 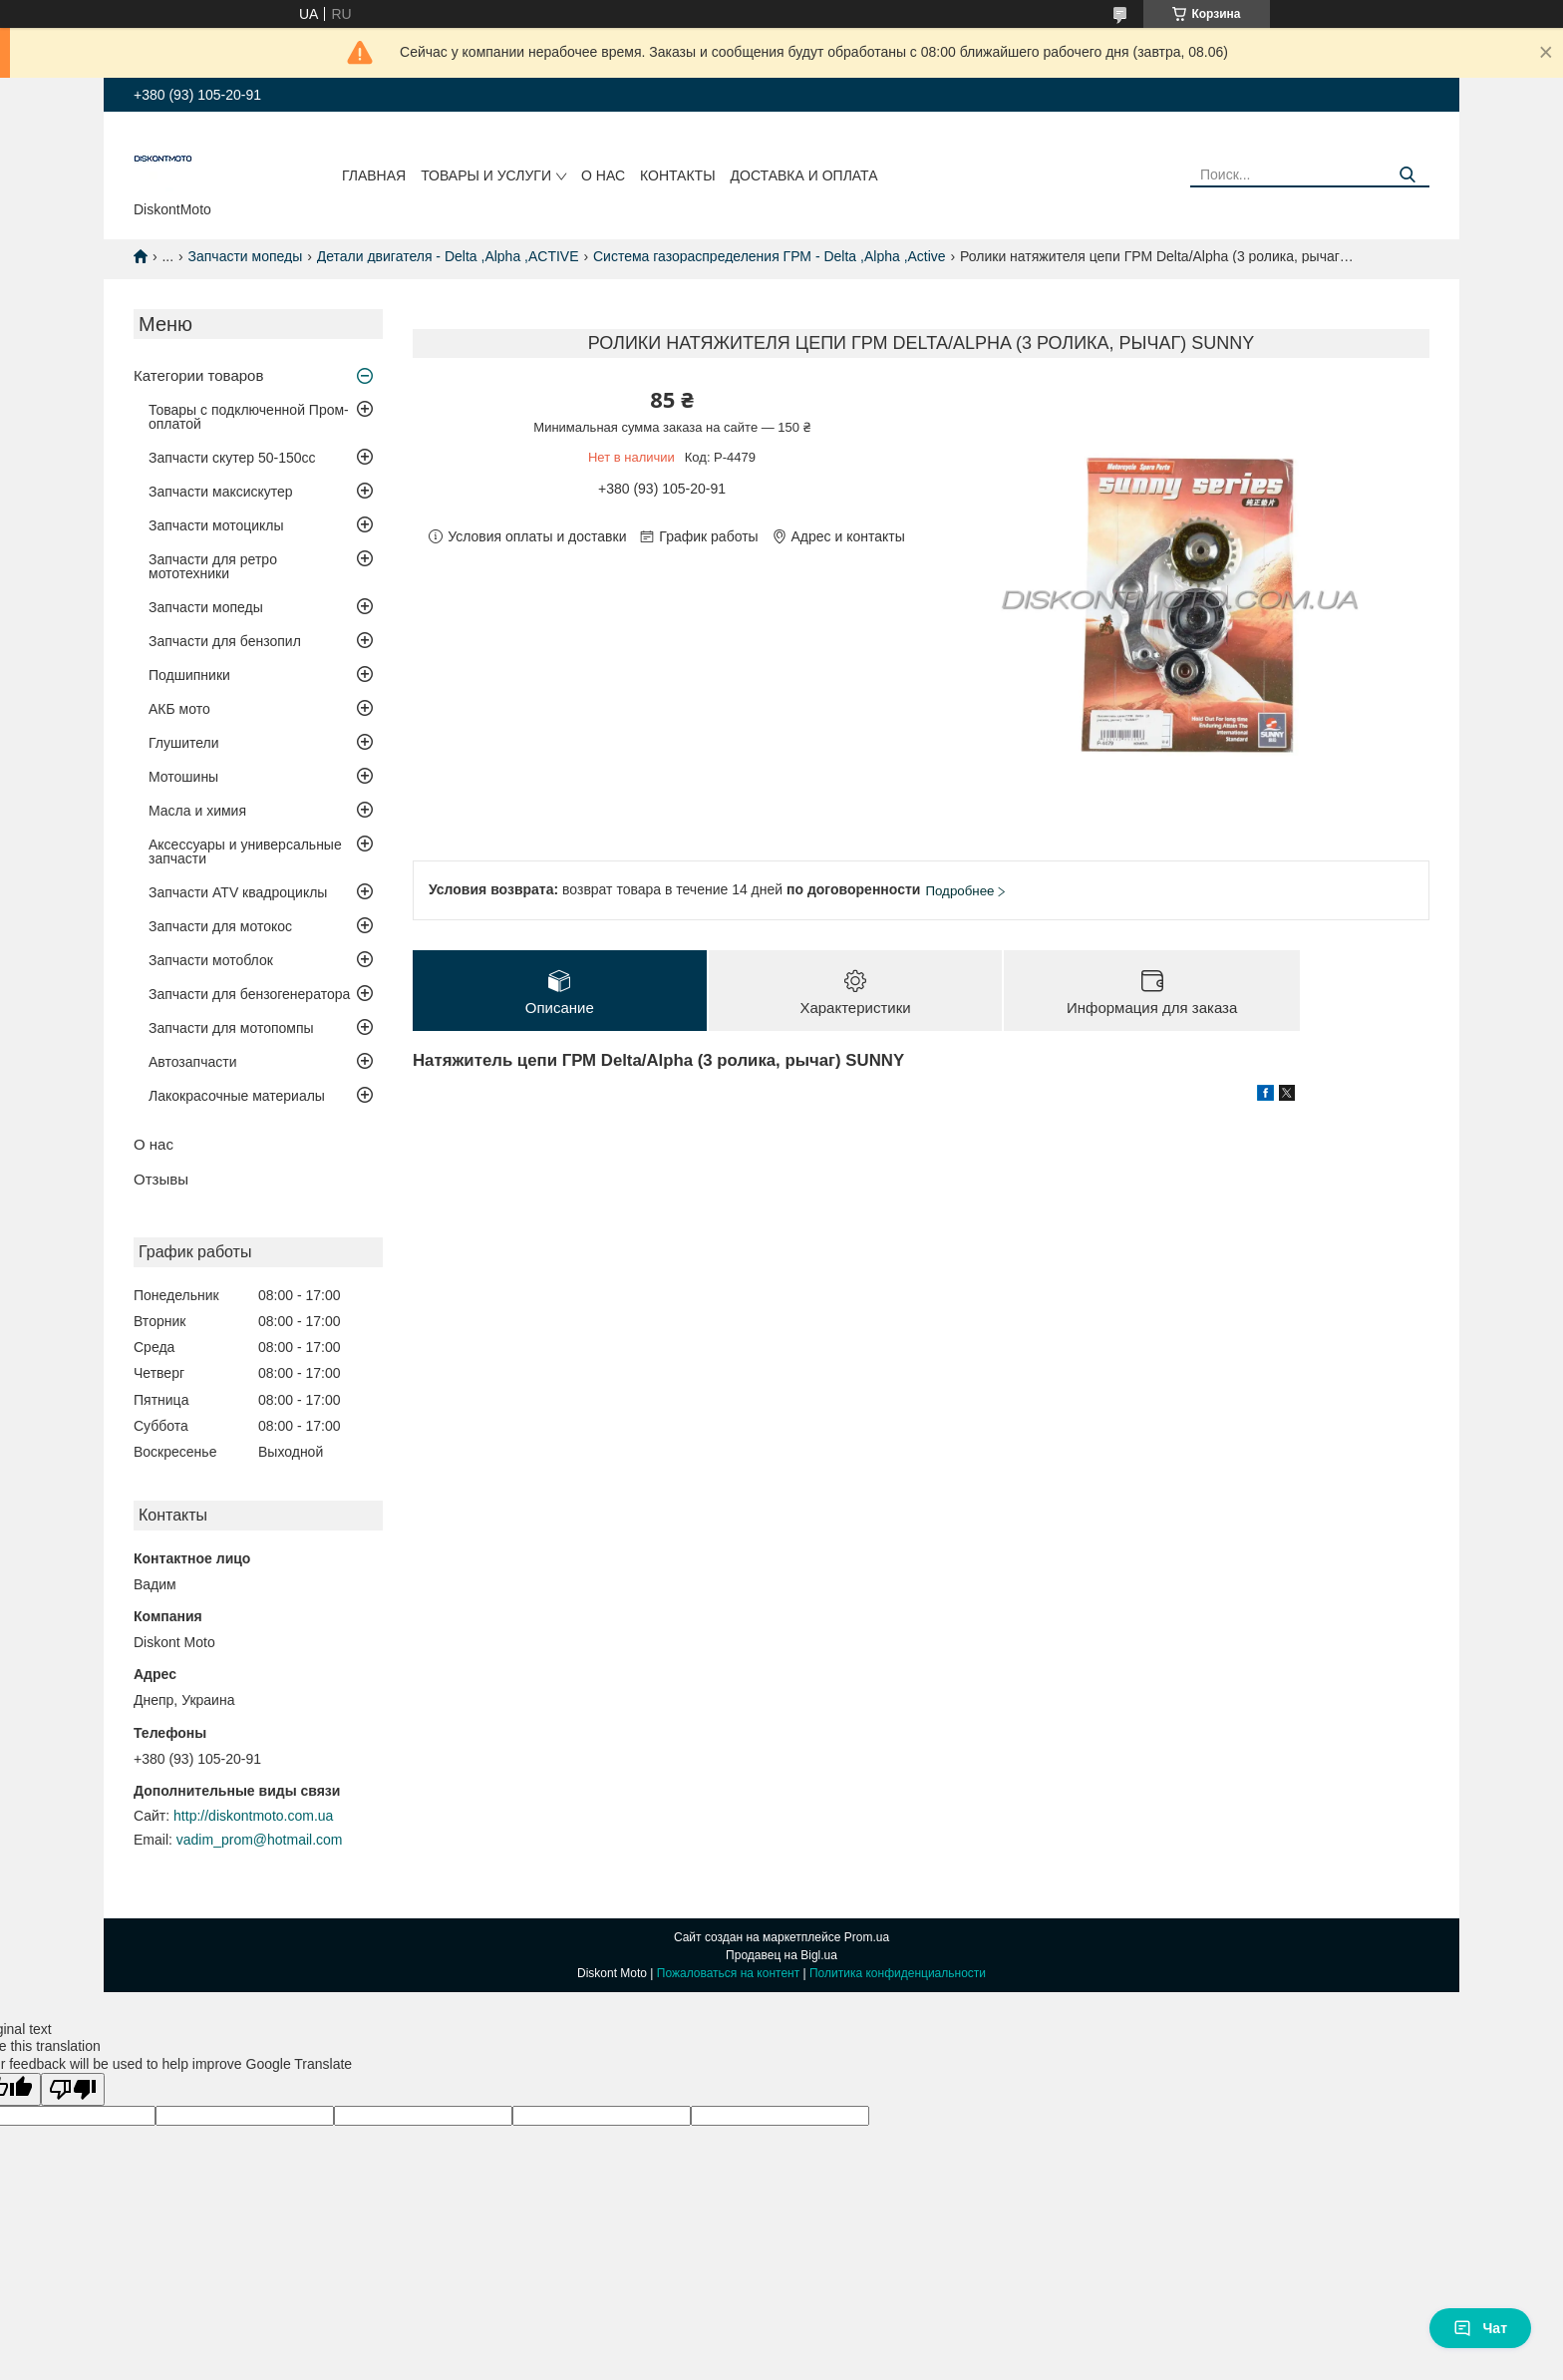 I want to click on О нас, so click(x=603, y=175).